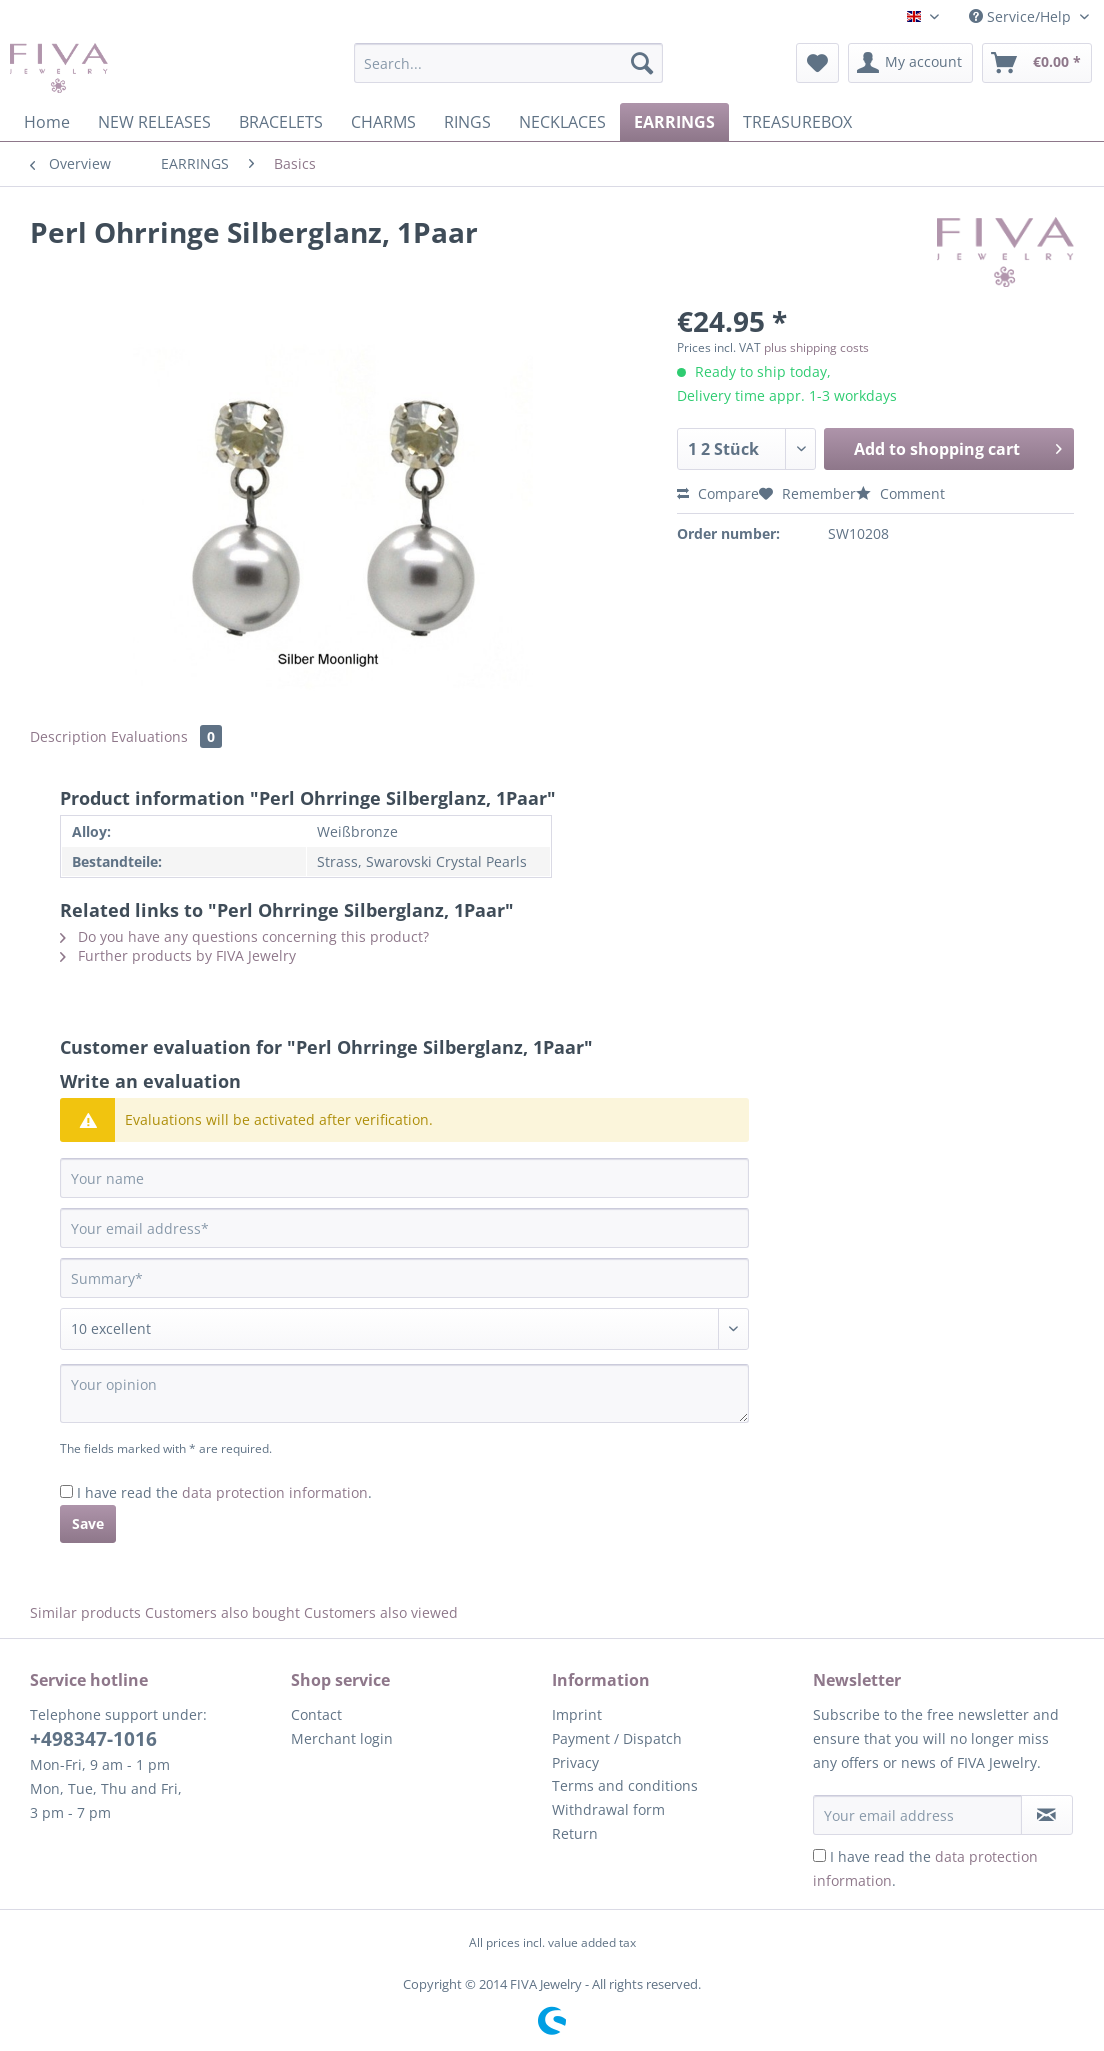 The width and height of the screenshot is (1104, 2051). Describe the element at coordinates (383, 122) in the screenshot. I see `[CHARMS]` at that location.